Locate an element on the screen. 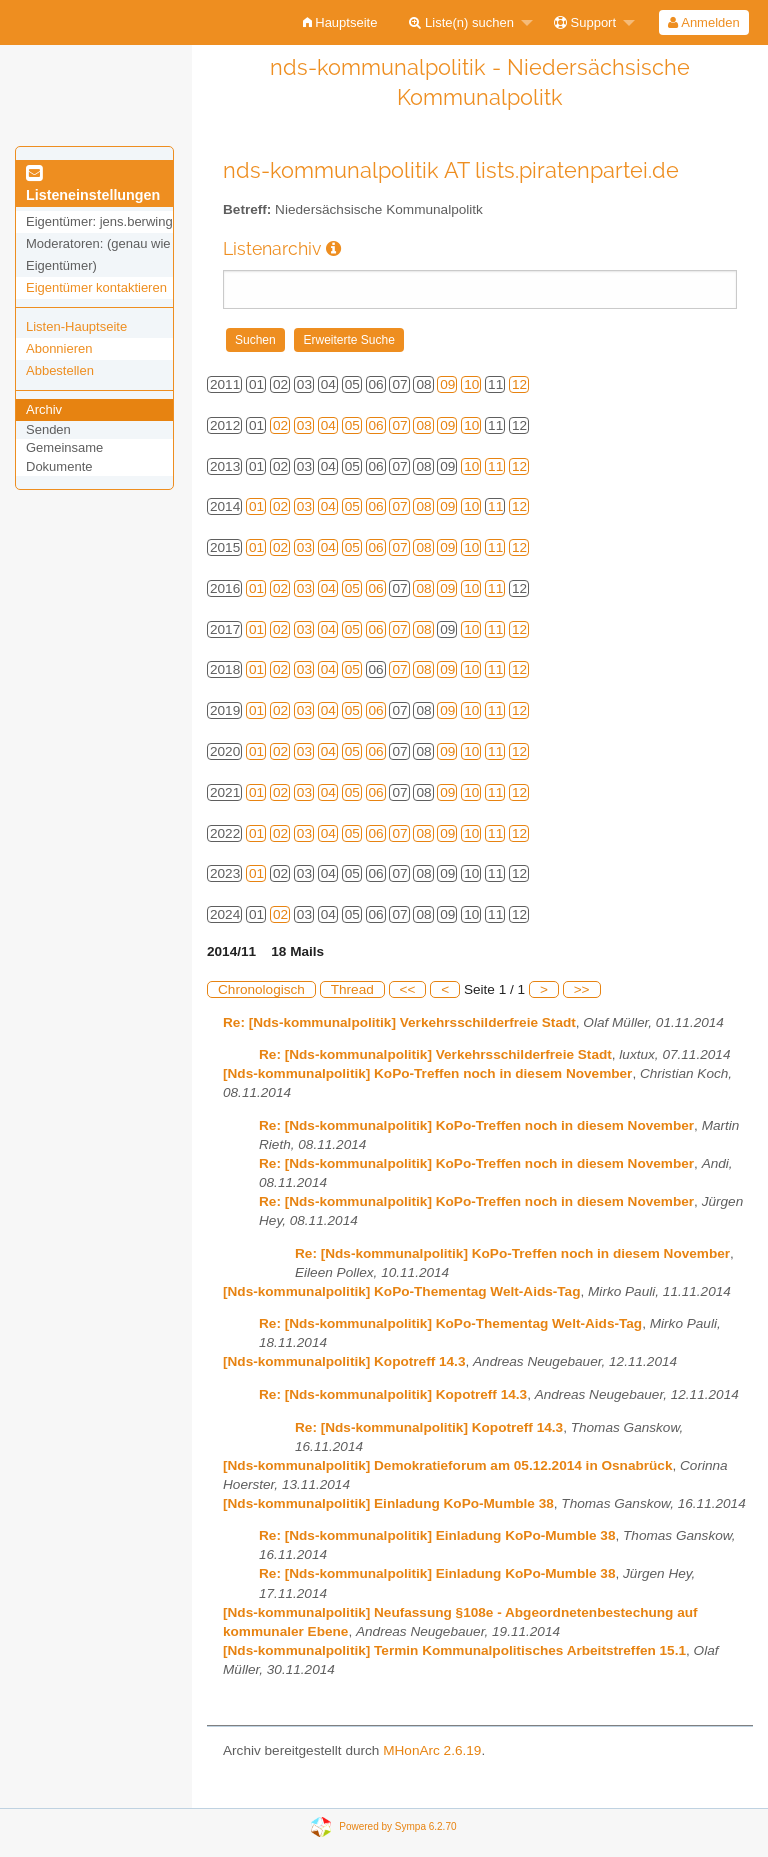 This screenshot has height=1857, width=768. 11 is located at coordinates (495, 466).